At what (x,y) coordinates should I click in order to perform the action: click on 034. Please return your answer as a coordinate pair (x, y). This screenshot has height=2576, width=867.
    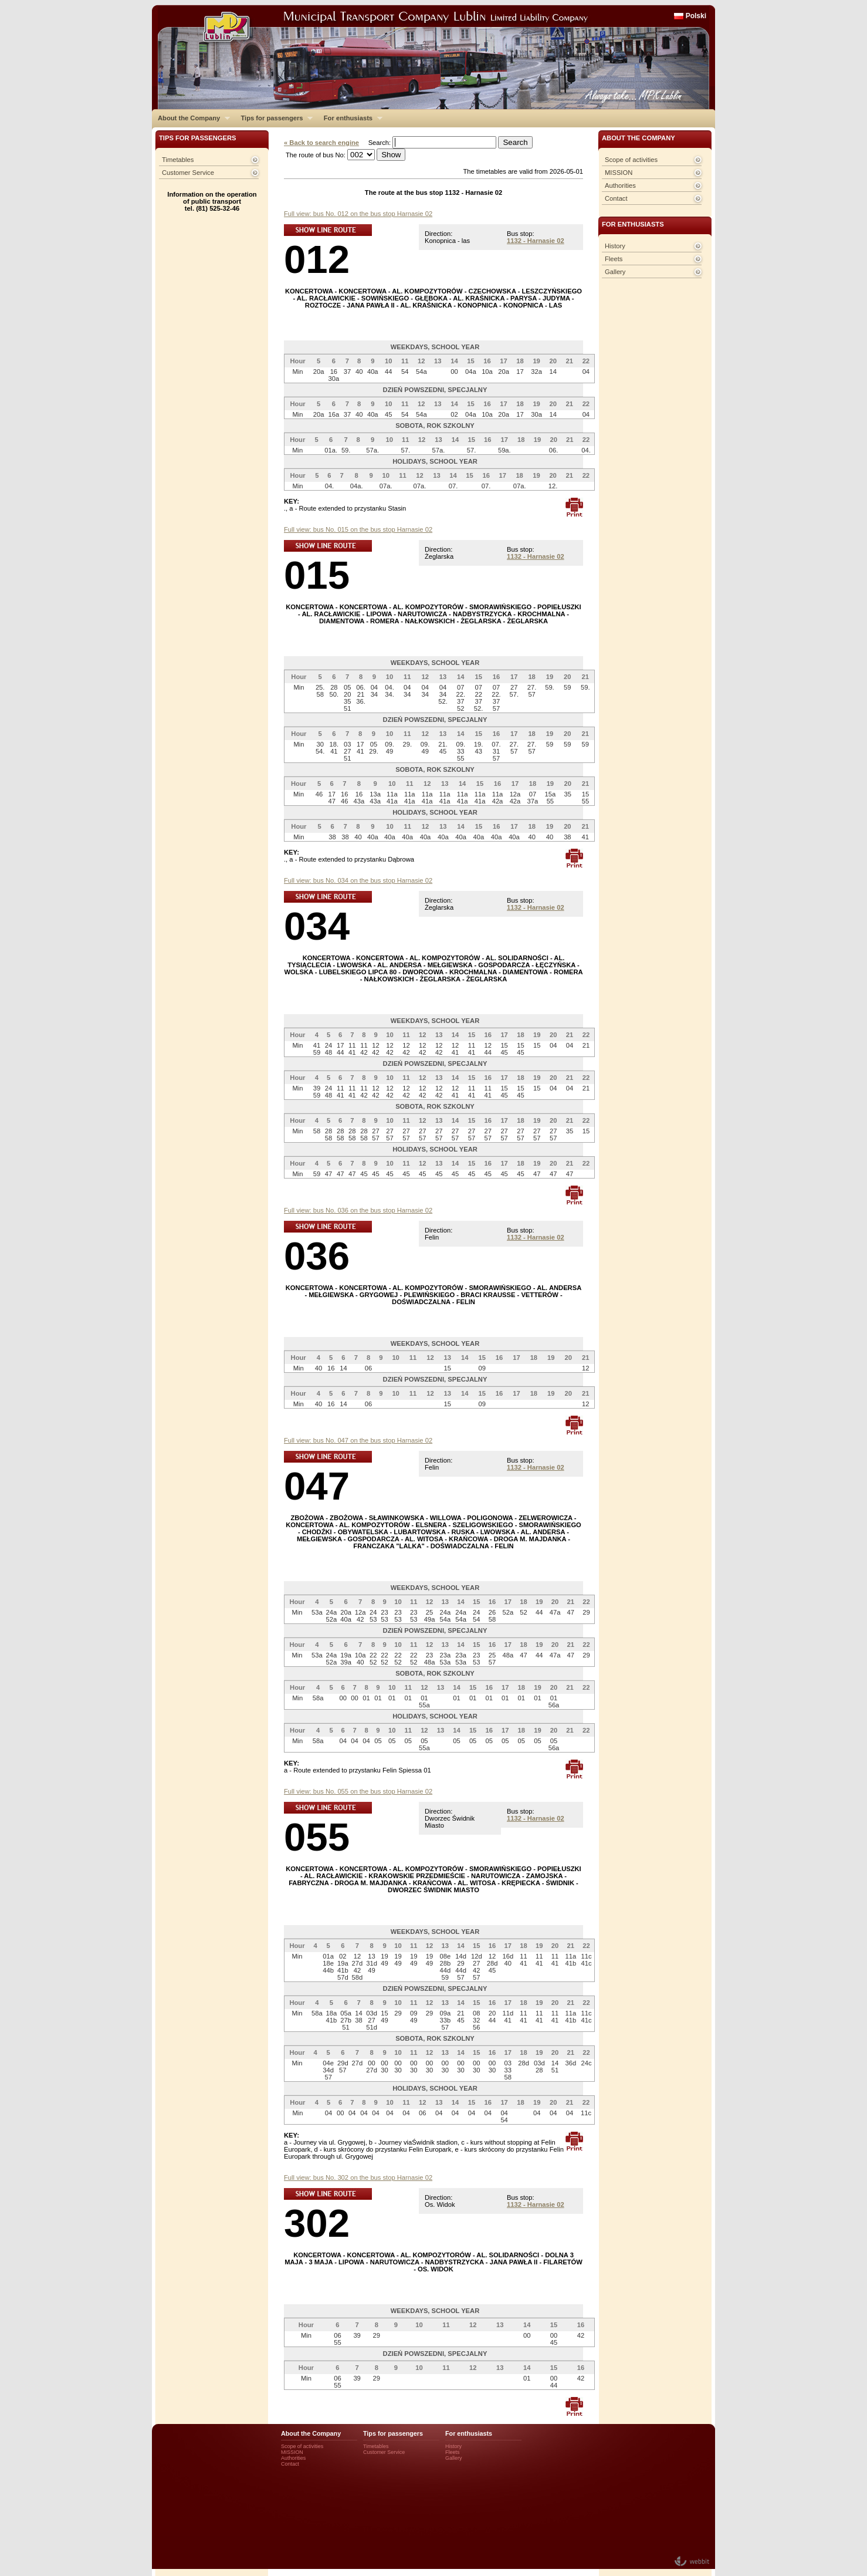
    Looking at the image, I should click on (317, 926).